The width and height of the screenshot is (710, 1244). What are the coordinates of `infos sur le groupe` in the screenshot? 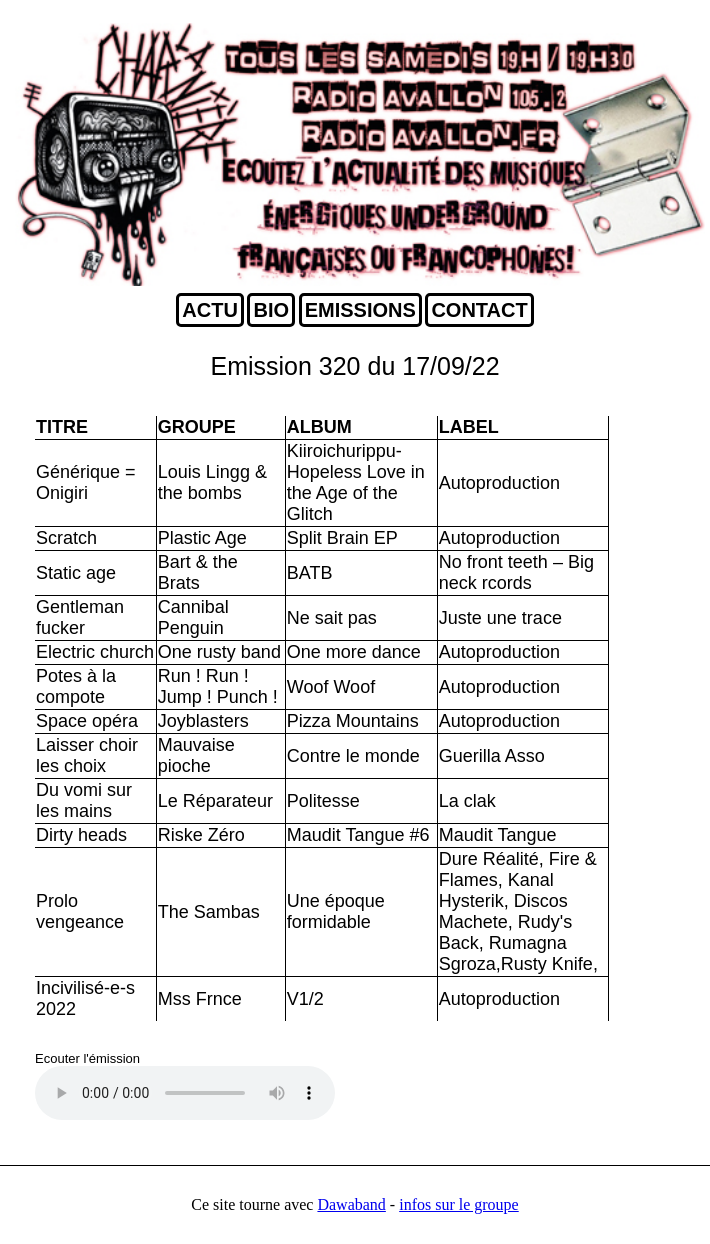 It's located at (459, 1204).